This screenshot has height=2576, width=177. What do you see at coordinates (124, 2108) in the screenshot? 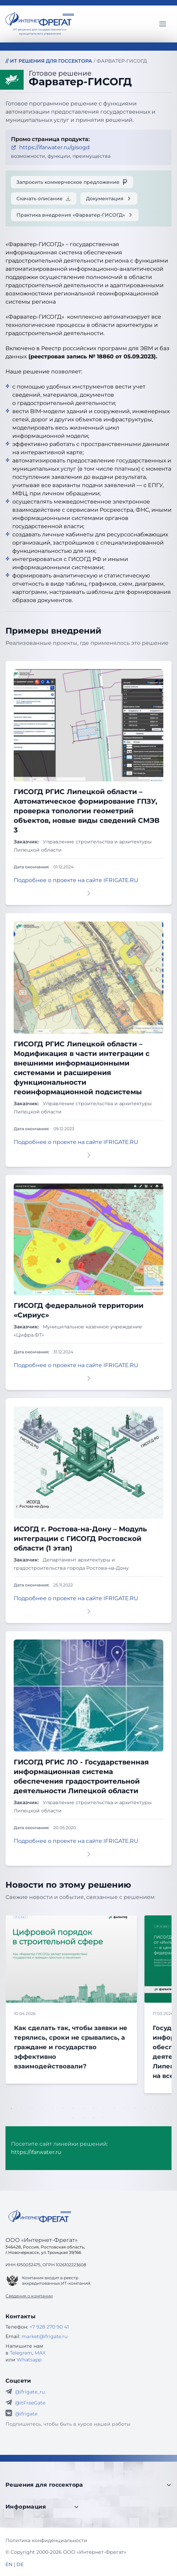
I see `12 [tab]` at bounding box center [124, 2108].